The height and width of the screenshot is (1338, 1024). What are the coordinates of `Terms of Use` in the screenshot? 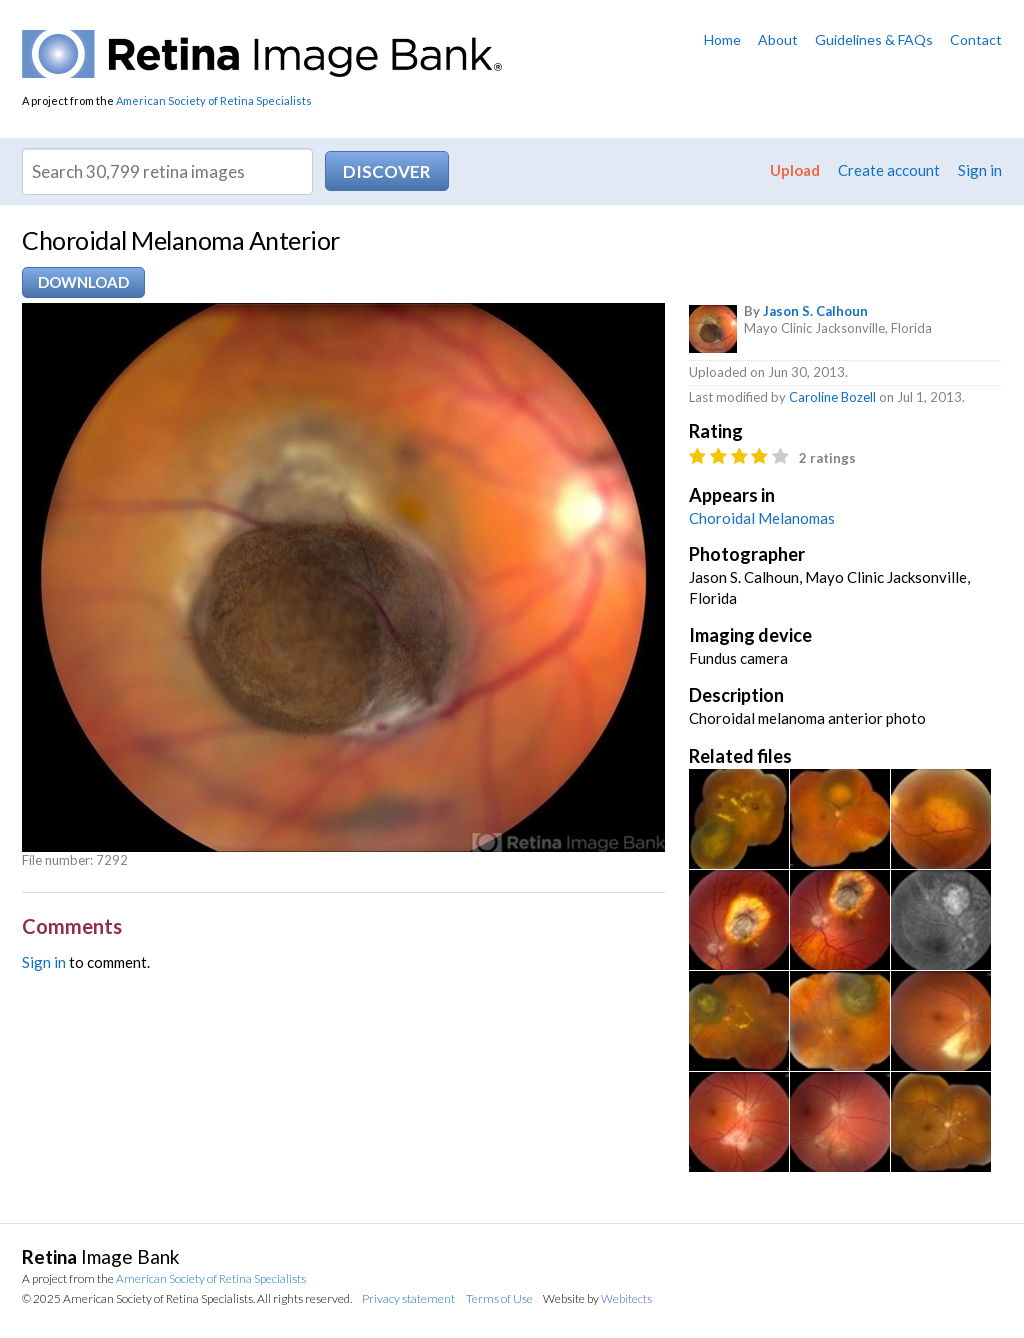 It's located at (499, 1298).